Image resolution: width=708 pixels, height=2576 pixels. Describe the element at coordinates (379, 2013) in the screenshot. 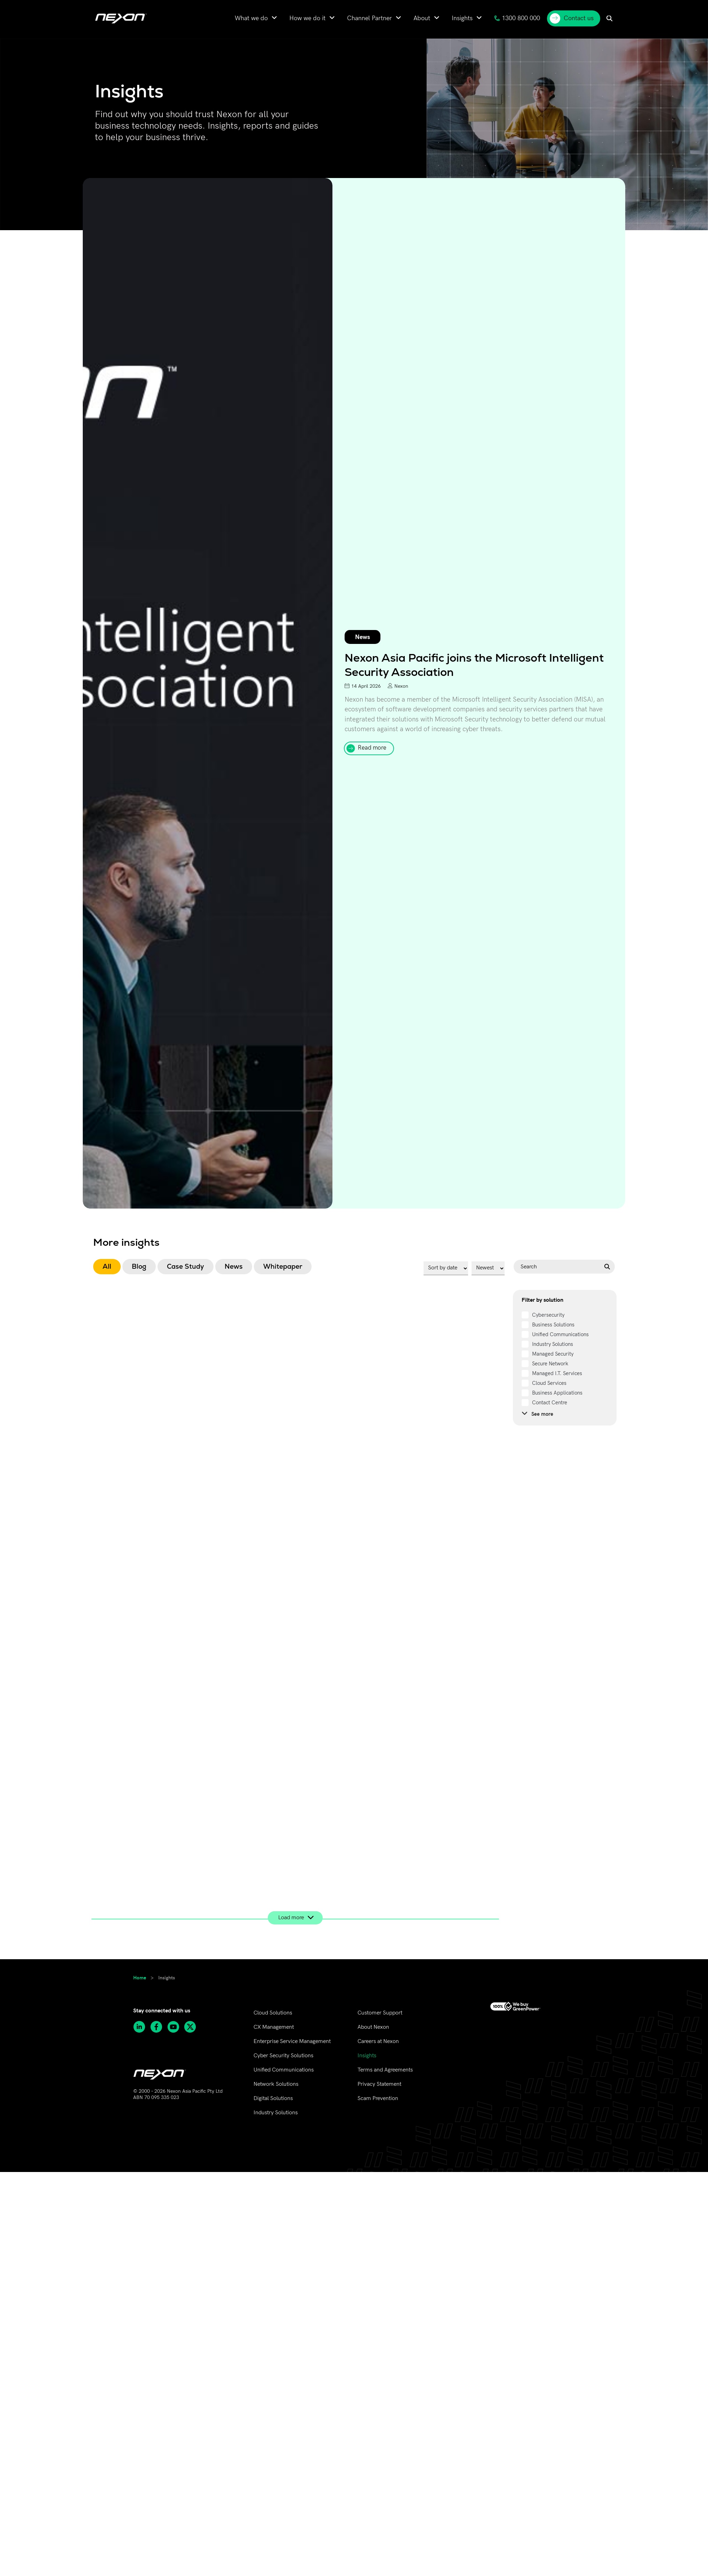

I see `Customer Support` at that location.